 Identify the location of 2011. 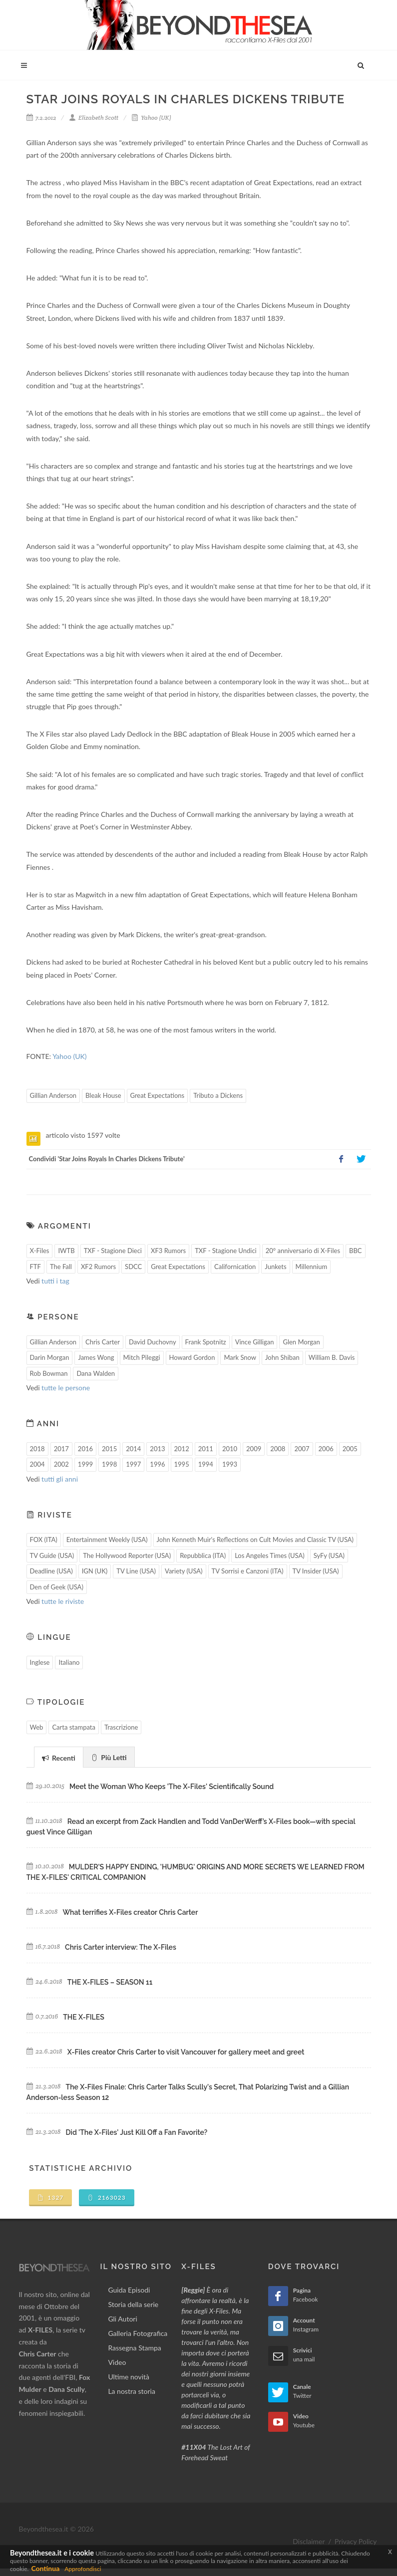
(205, 1449).